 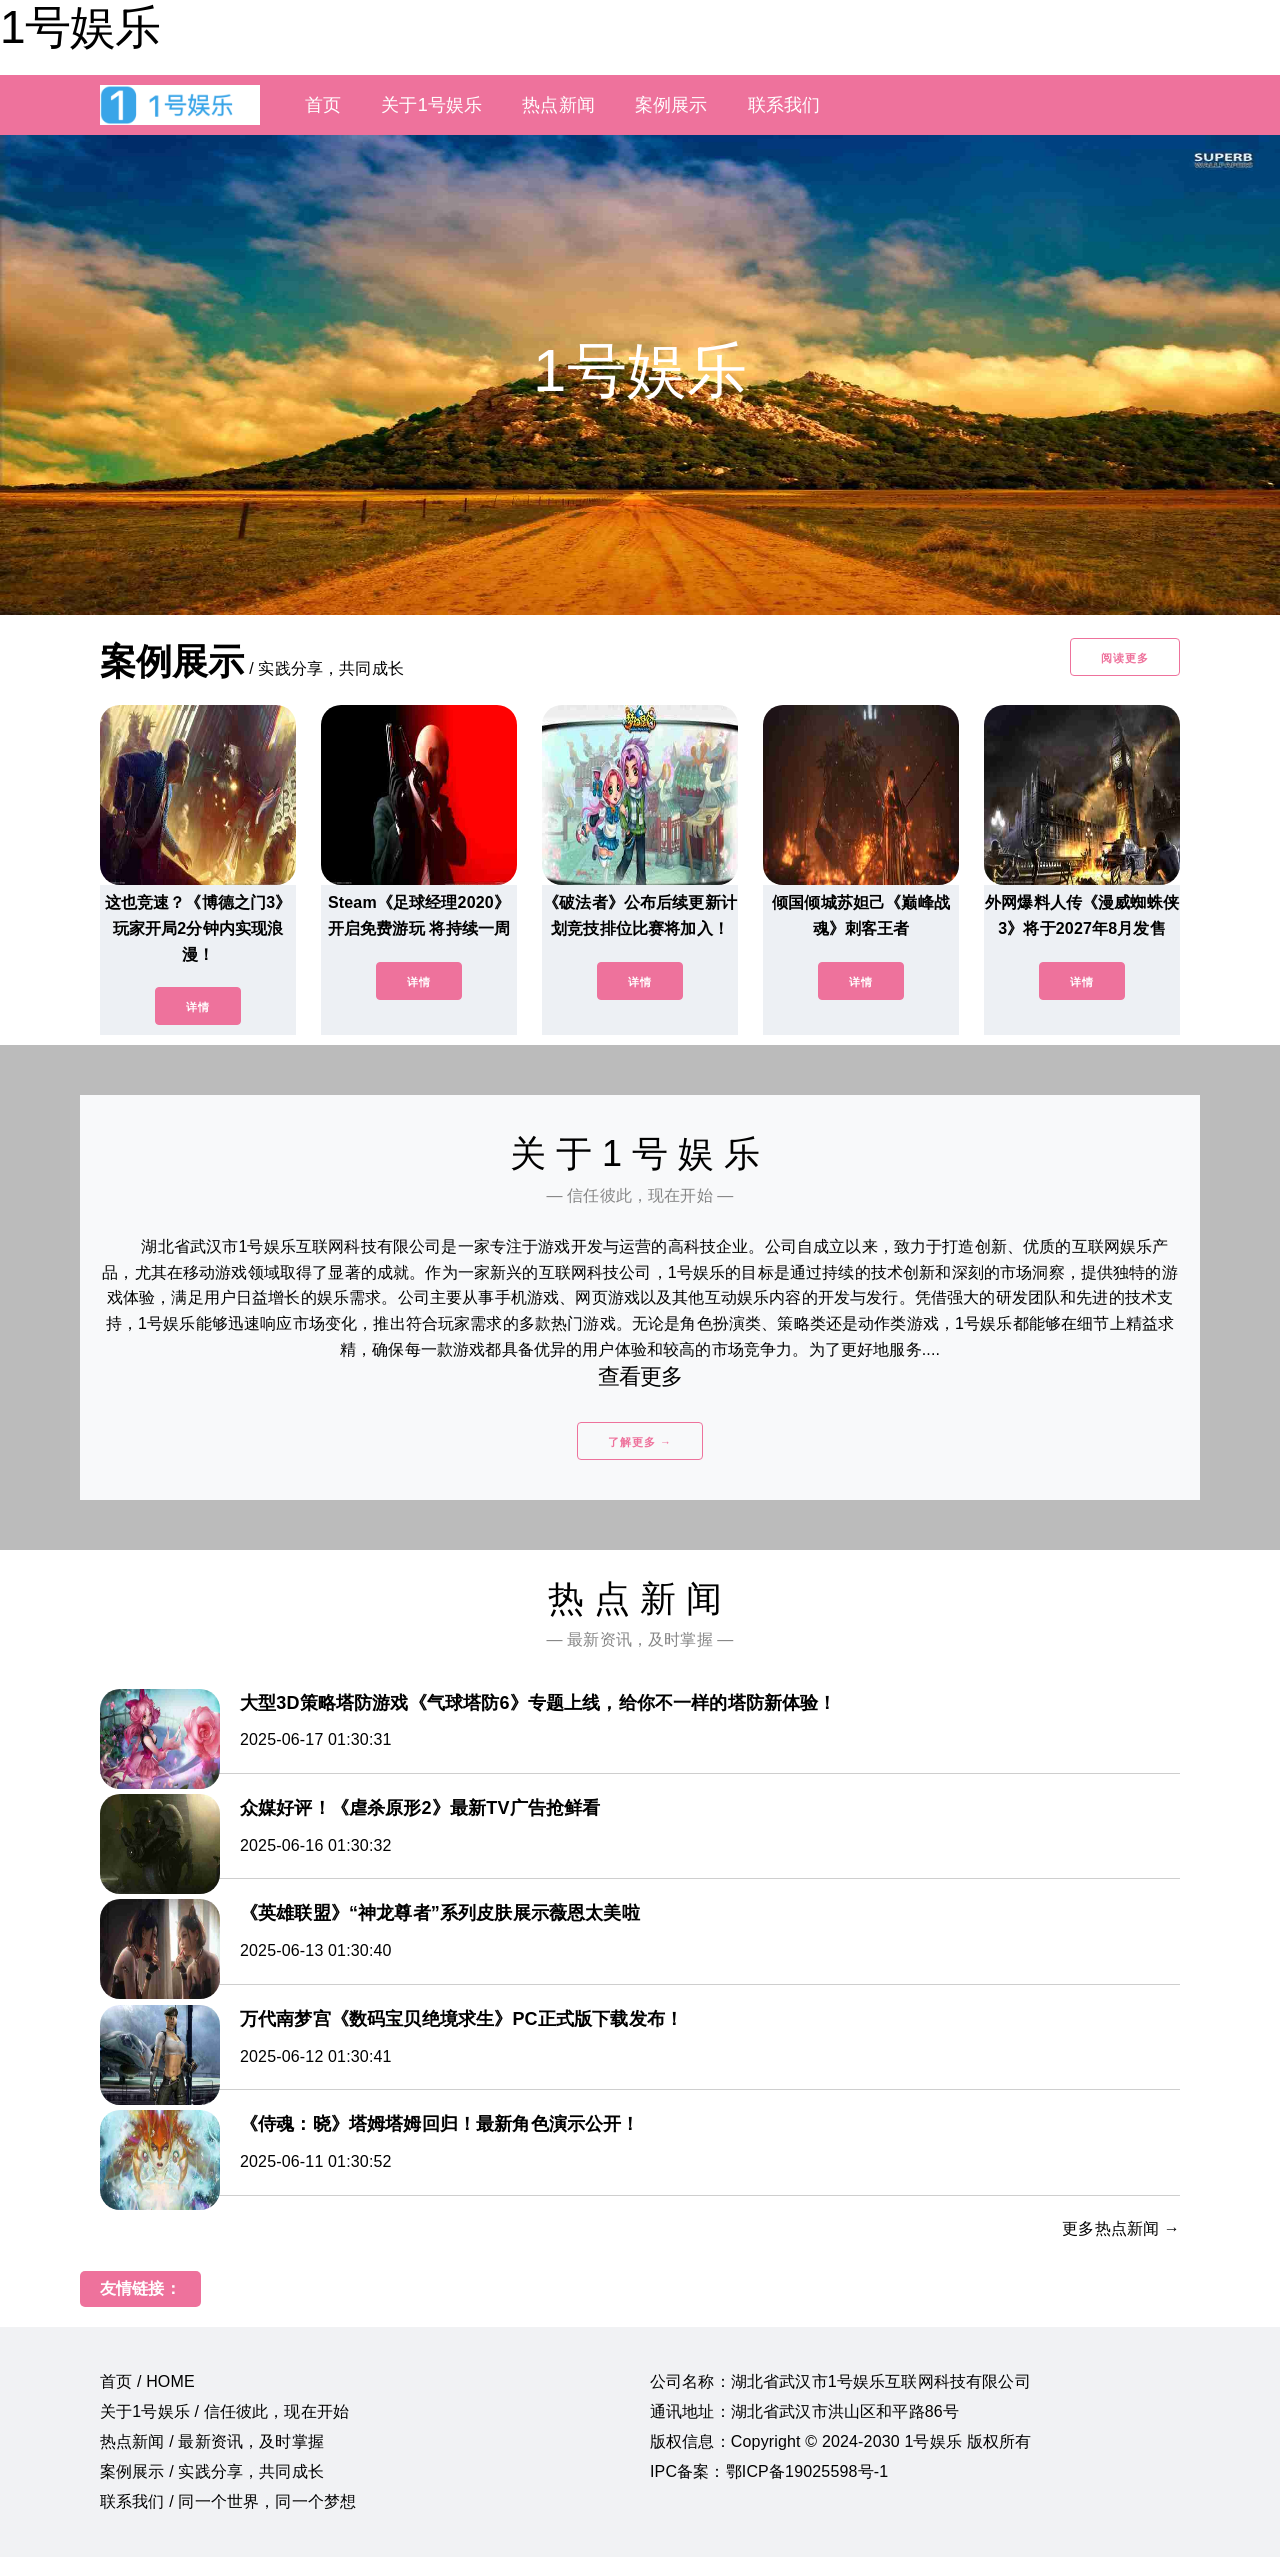 I want to click on 查看更多, so click(x=640, y=1376).